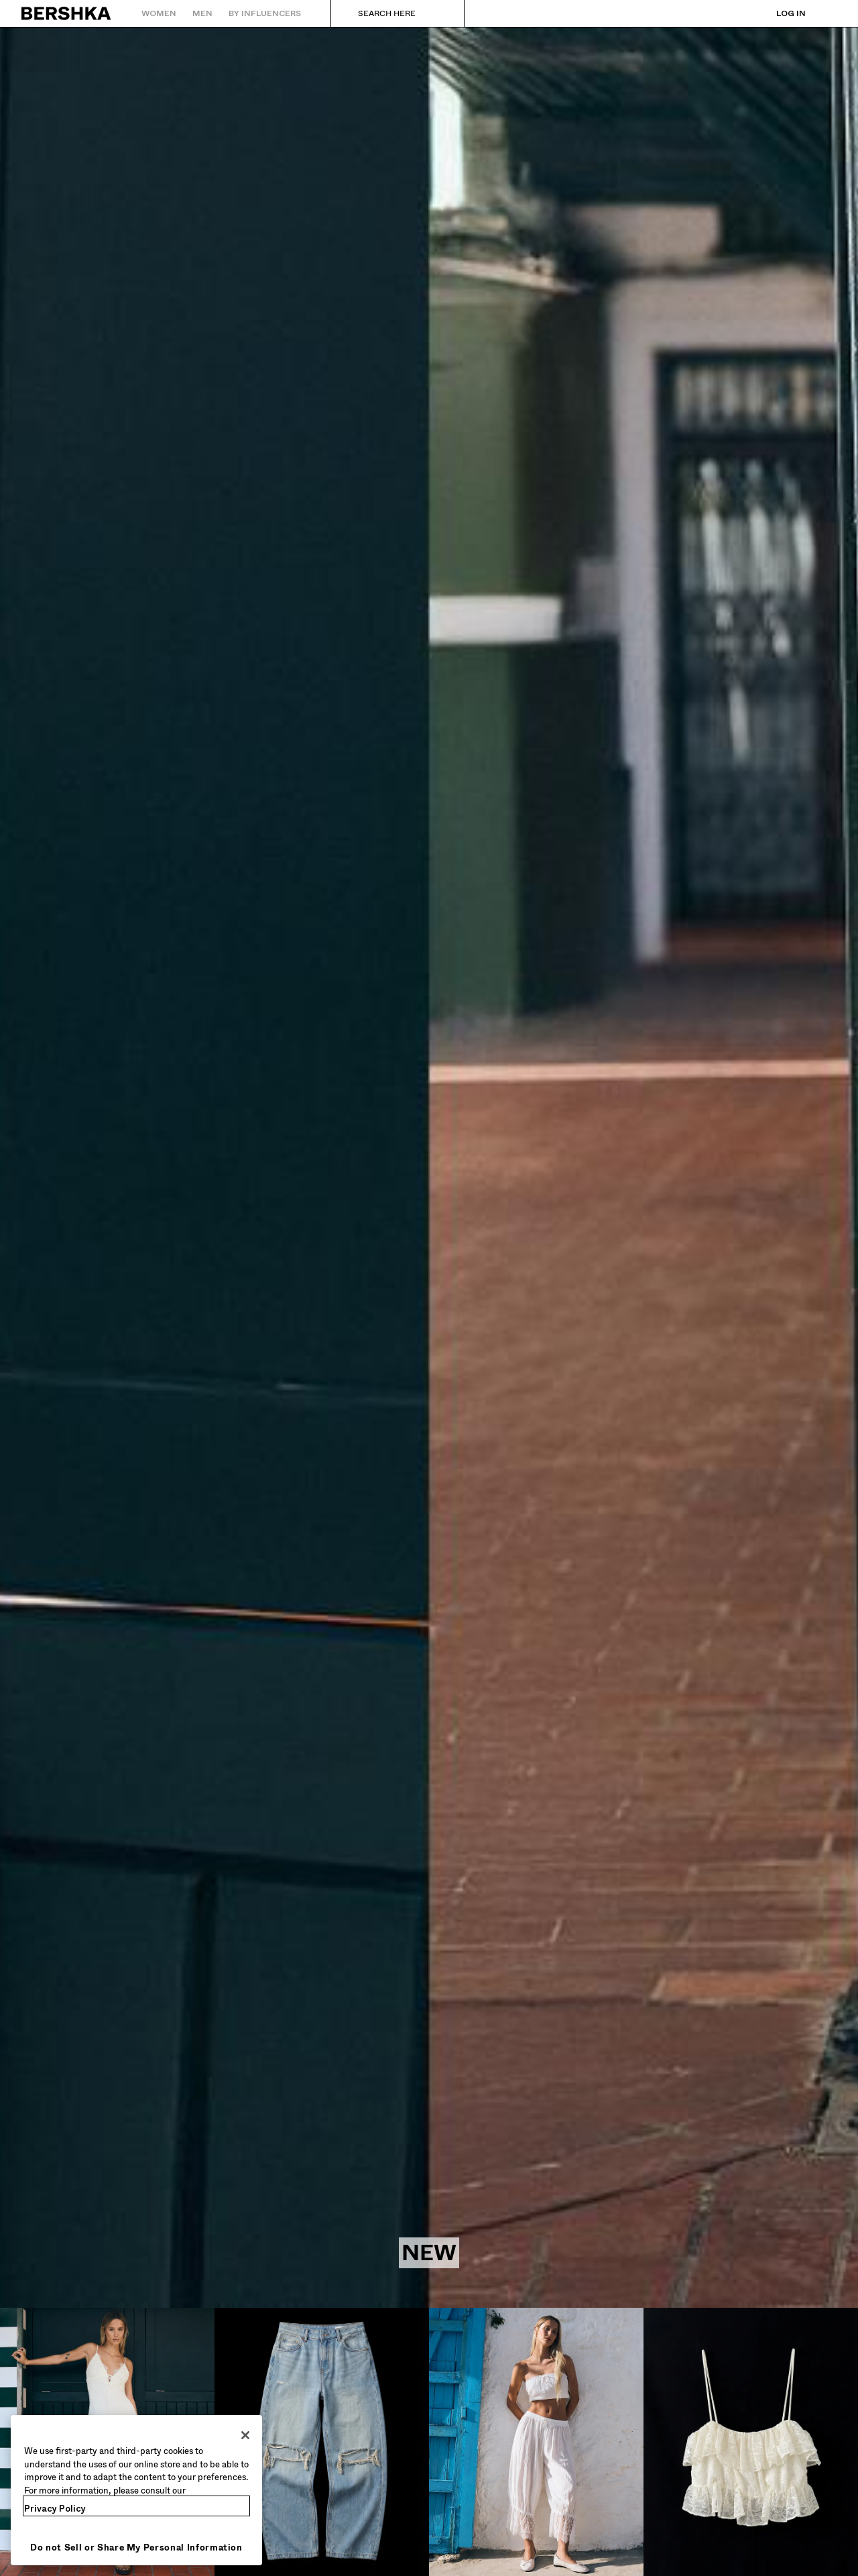 The image size is (858, 2576). Describe the element at coordinates (136, 2490) in the screenshot. I see `[region]` at that location.